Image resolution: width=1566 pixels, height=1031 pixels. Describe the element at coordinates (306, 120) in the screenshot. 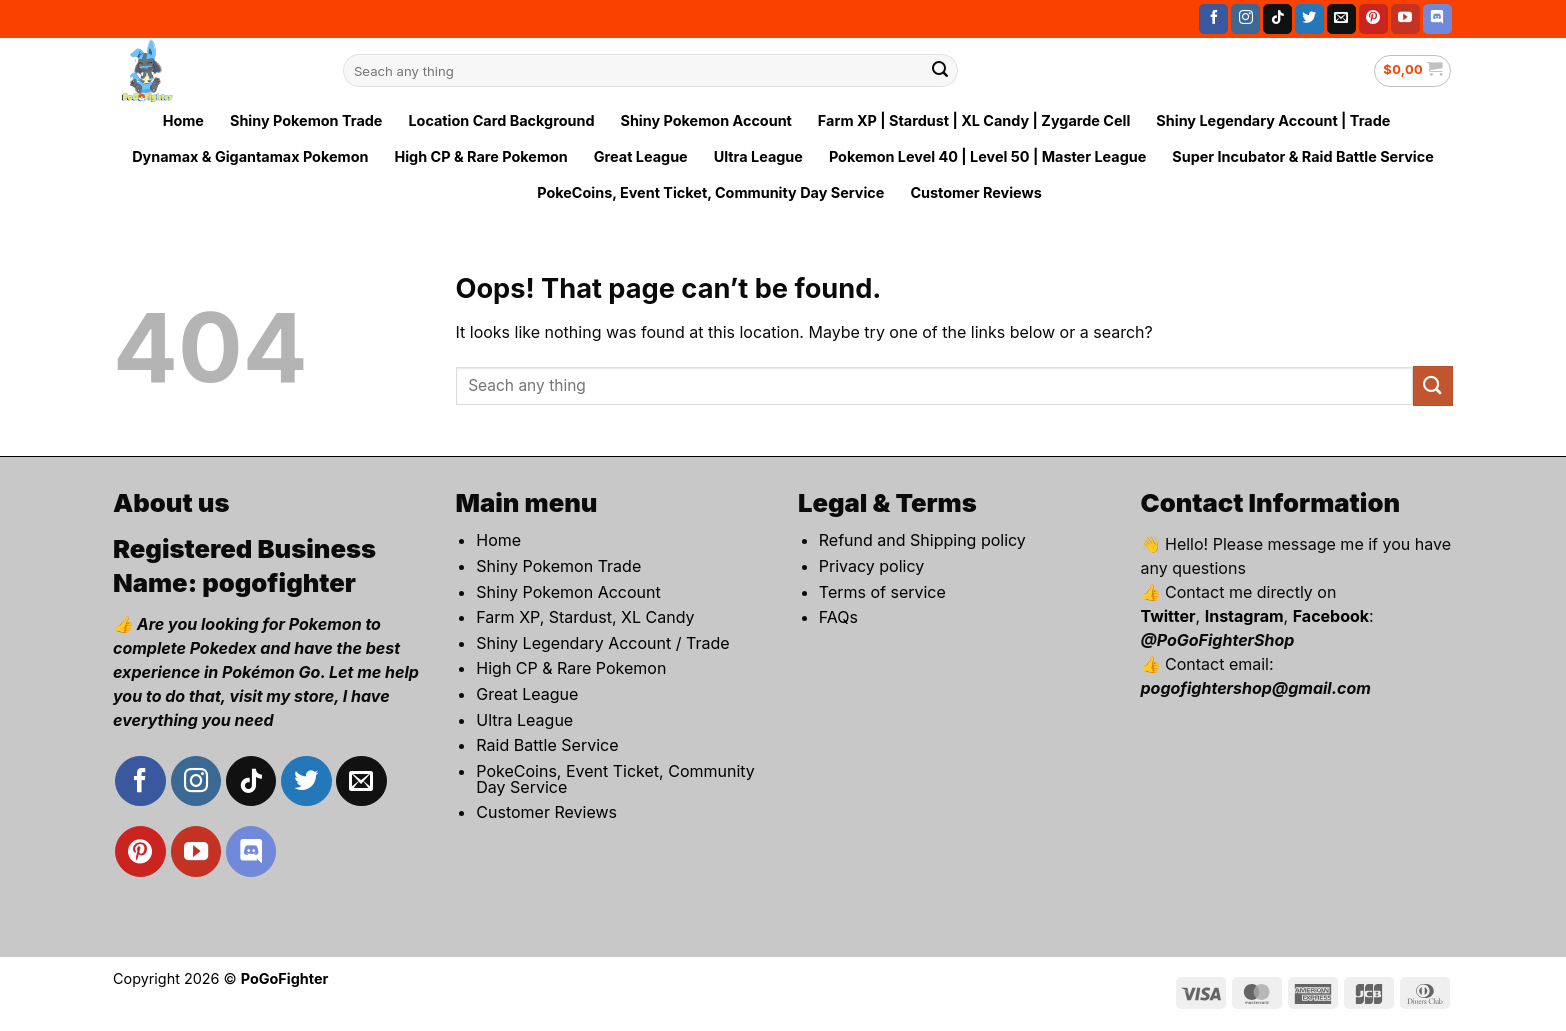

I see `Shiny Pokemon Trade` at that location.